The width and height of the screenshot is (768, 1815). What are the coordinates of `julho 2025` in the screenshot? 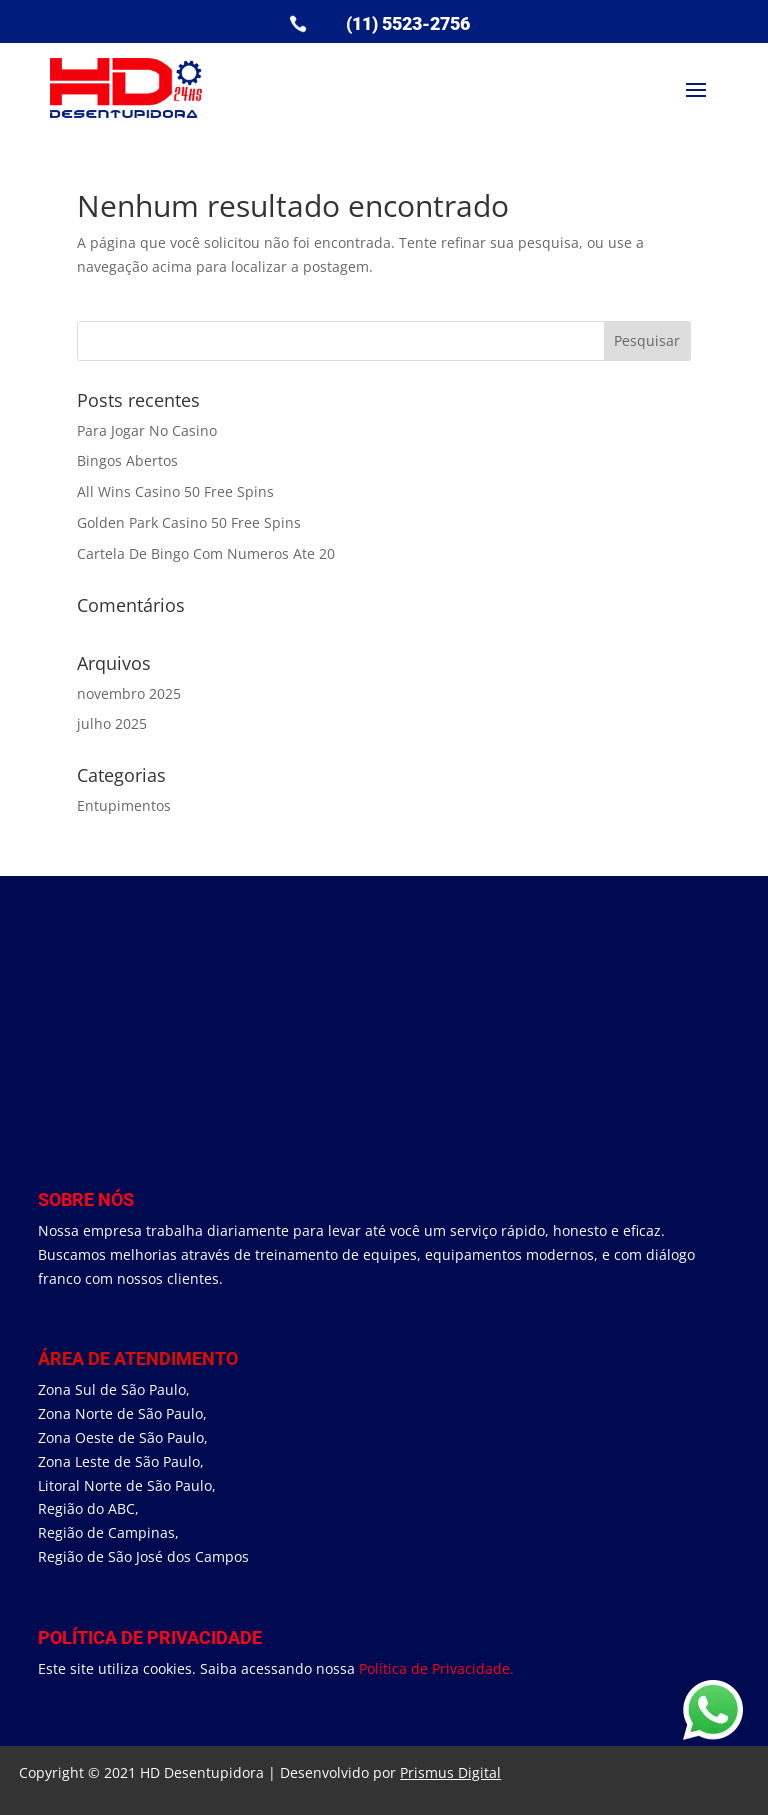 It's located at (112, 723).